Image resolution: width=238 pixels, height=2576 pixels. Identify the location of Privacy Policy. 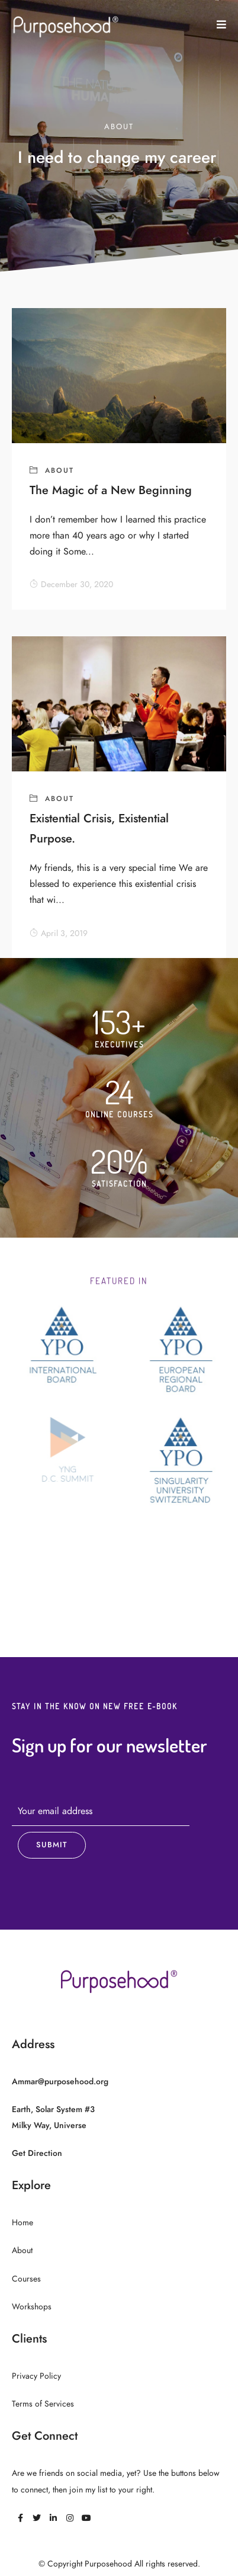
(36, 2376).